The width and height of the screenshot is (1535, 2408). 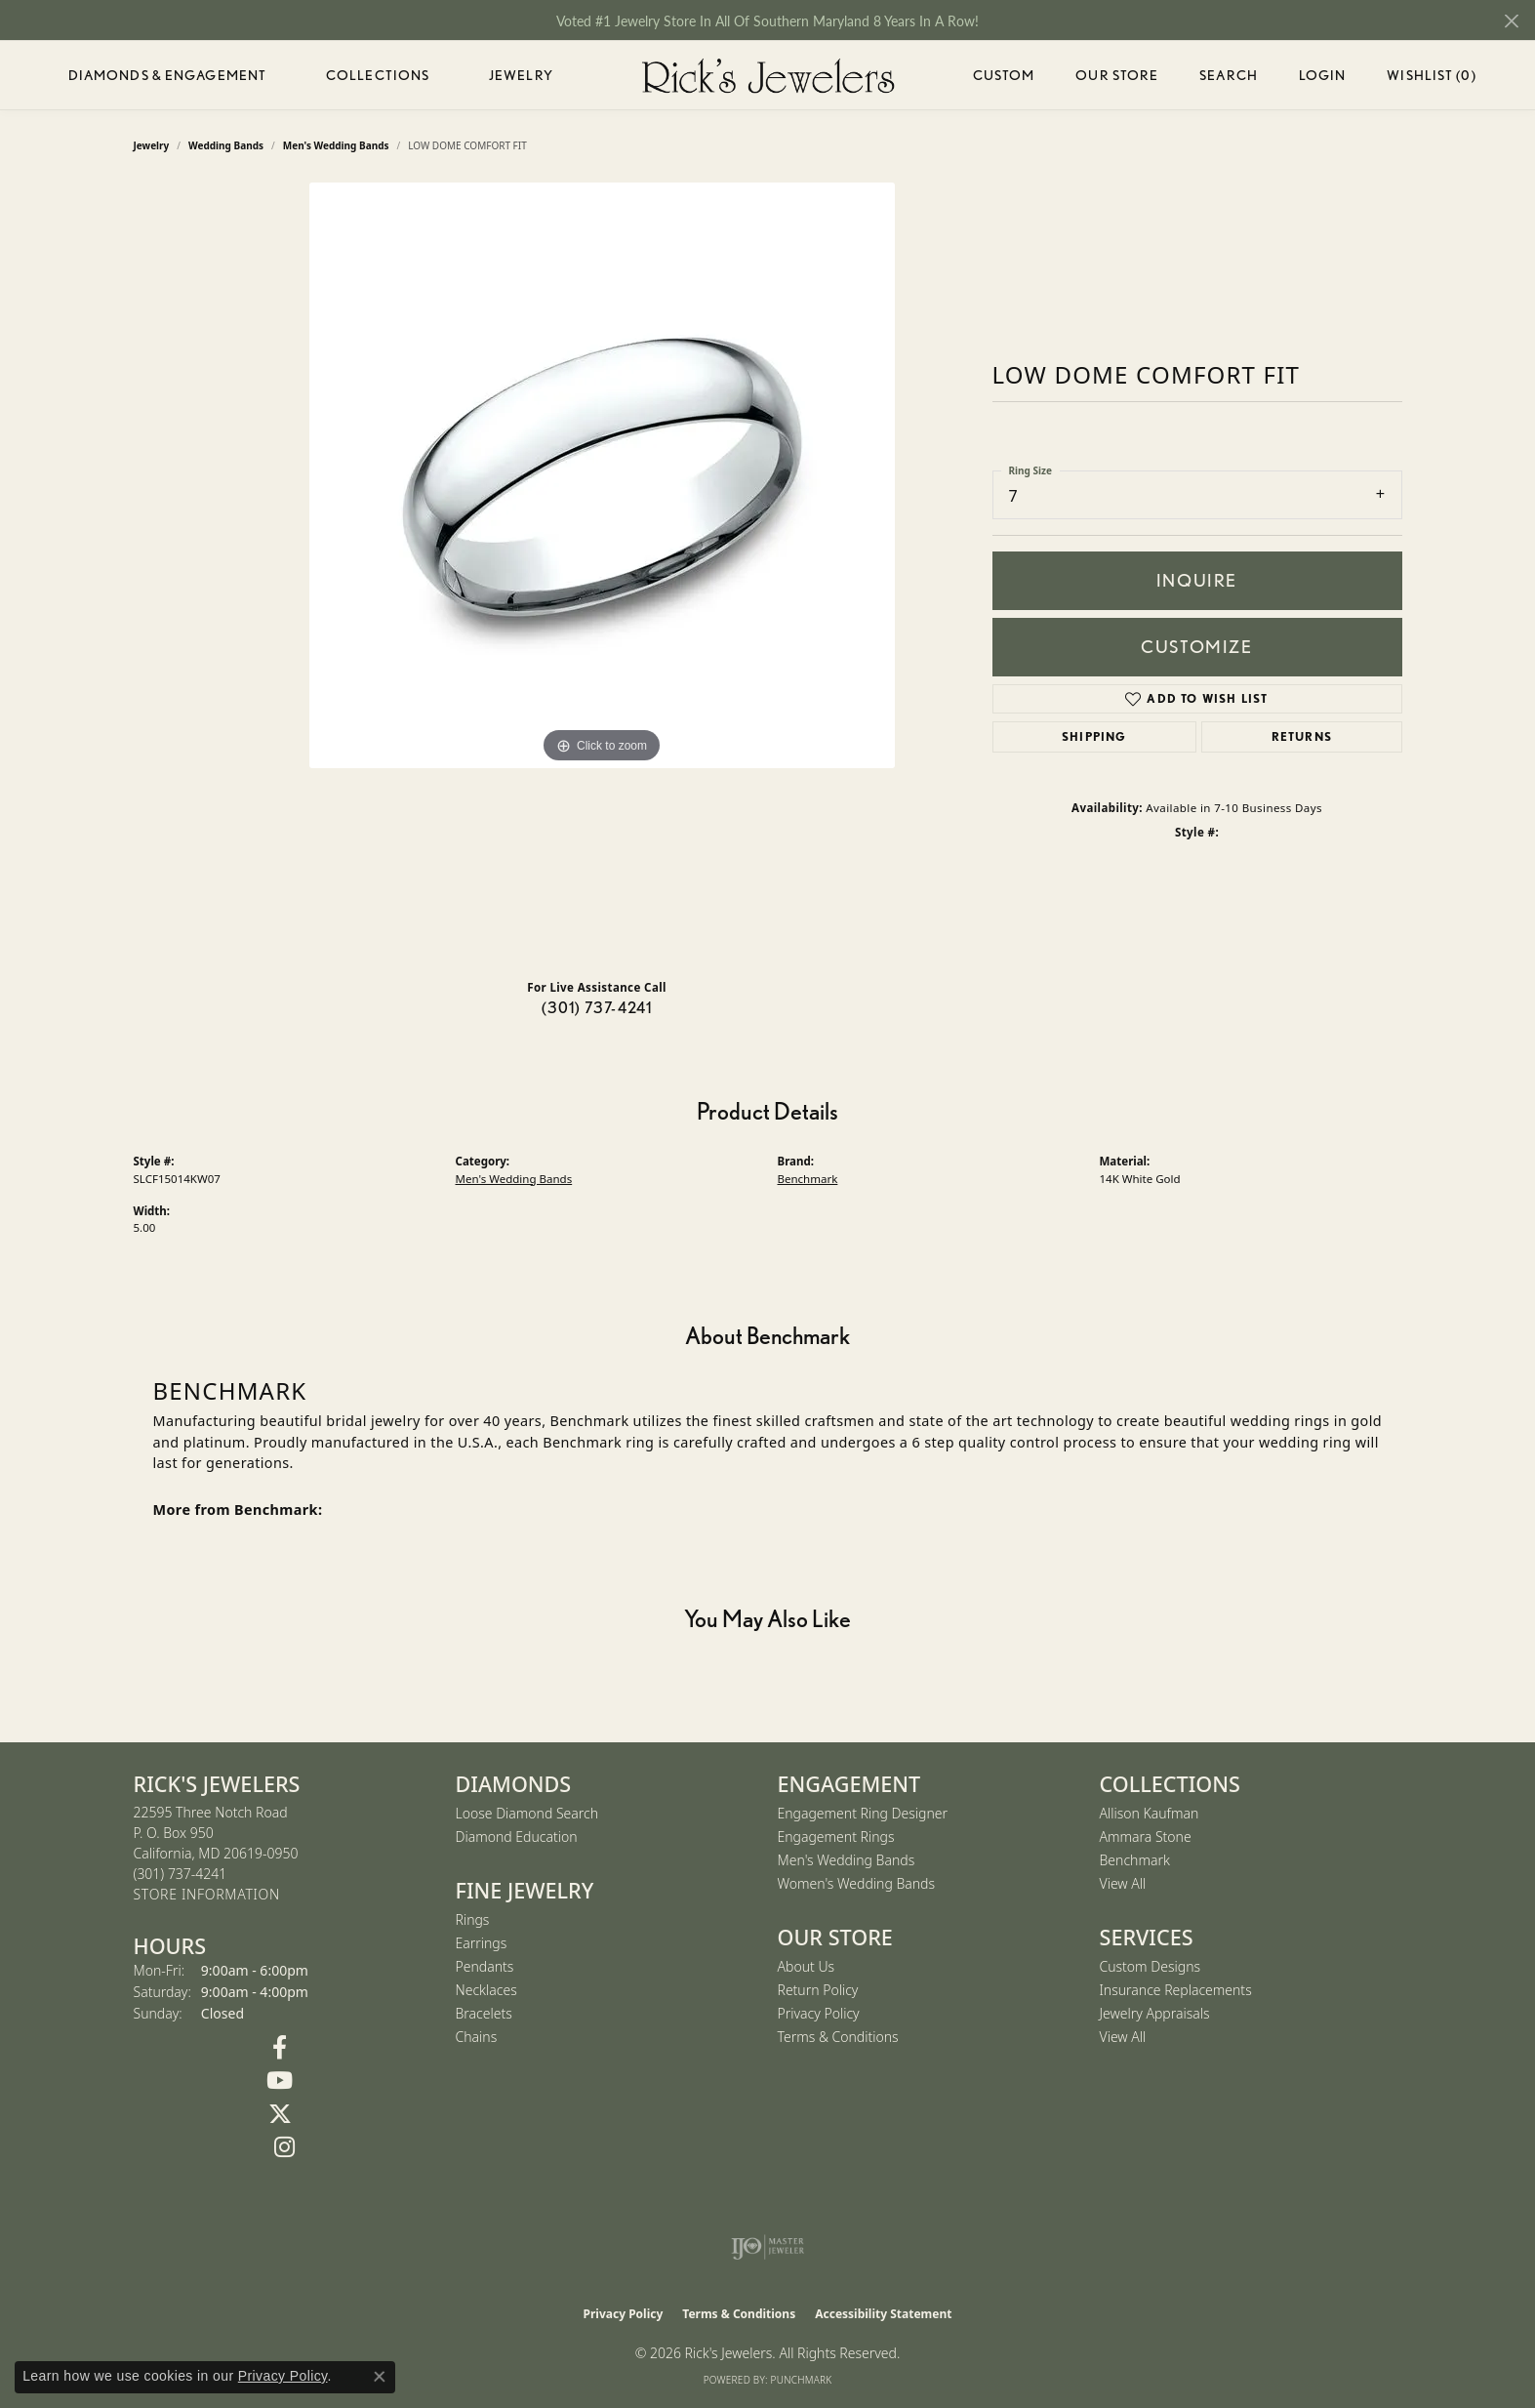 I want to click on About Us, so click(x=806, y=1966).